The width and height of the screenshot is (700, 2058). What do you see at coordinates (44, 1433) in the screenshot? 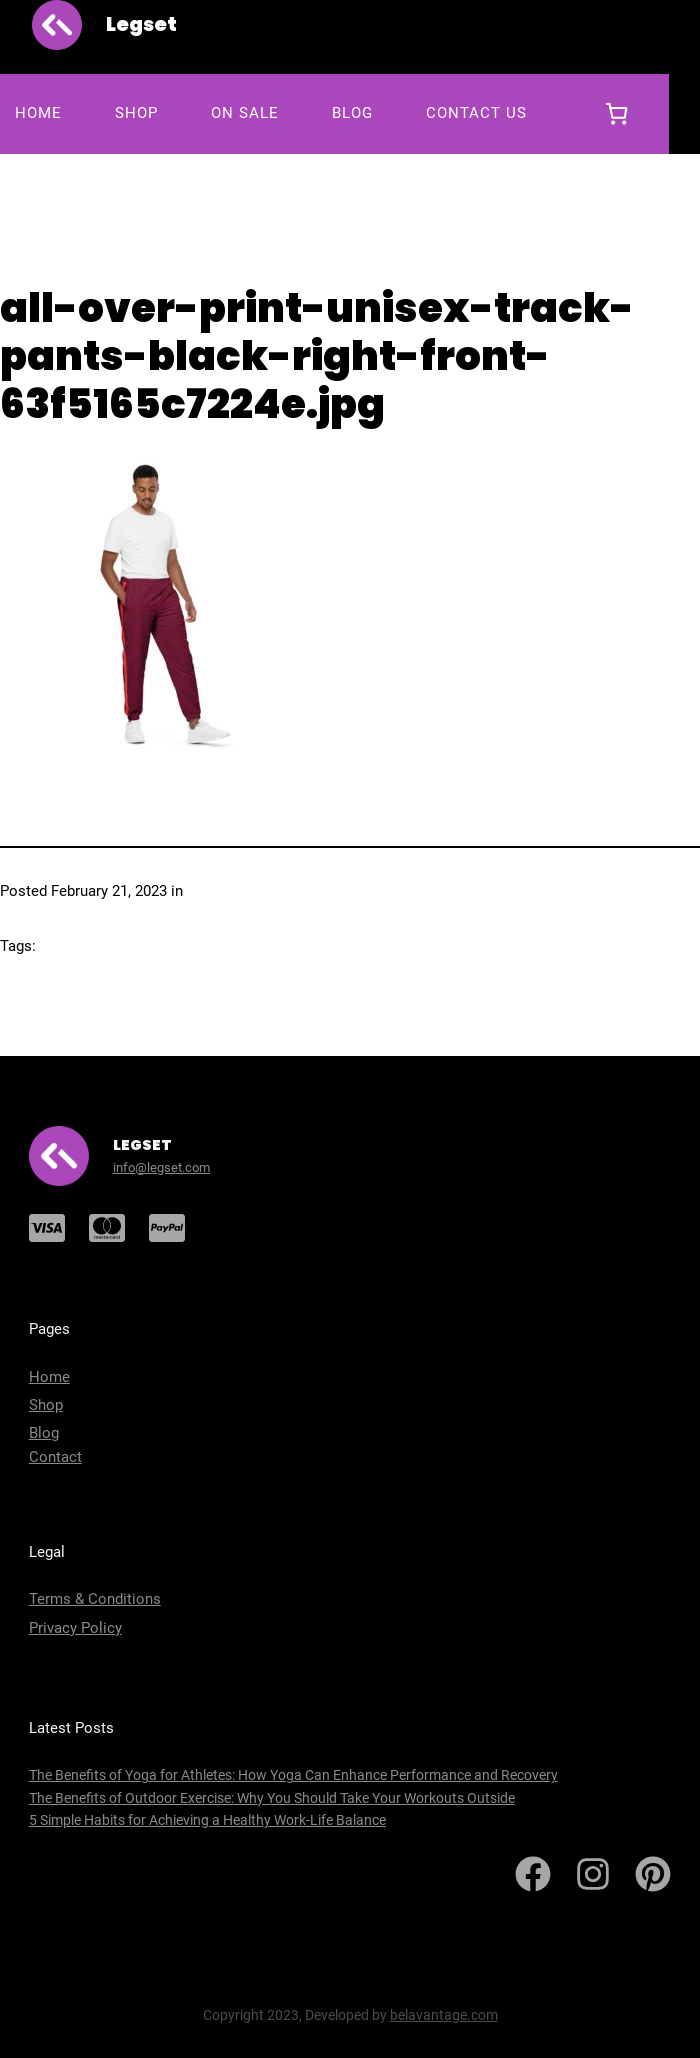
I see `Blog` at bounding box center [44, 1433].